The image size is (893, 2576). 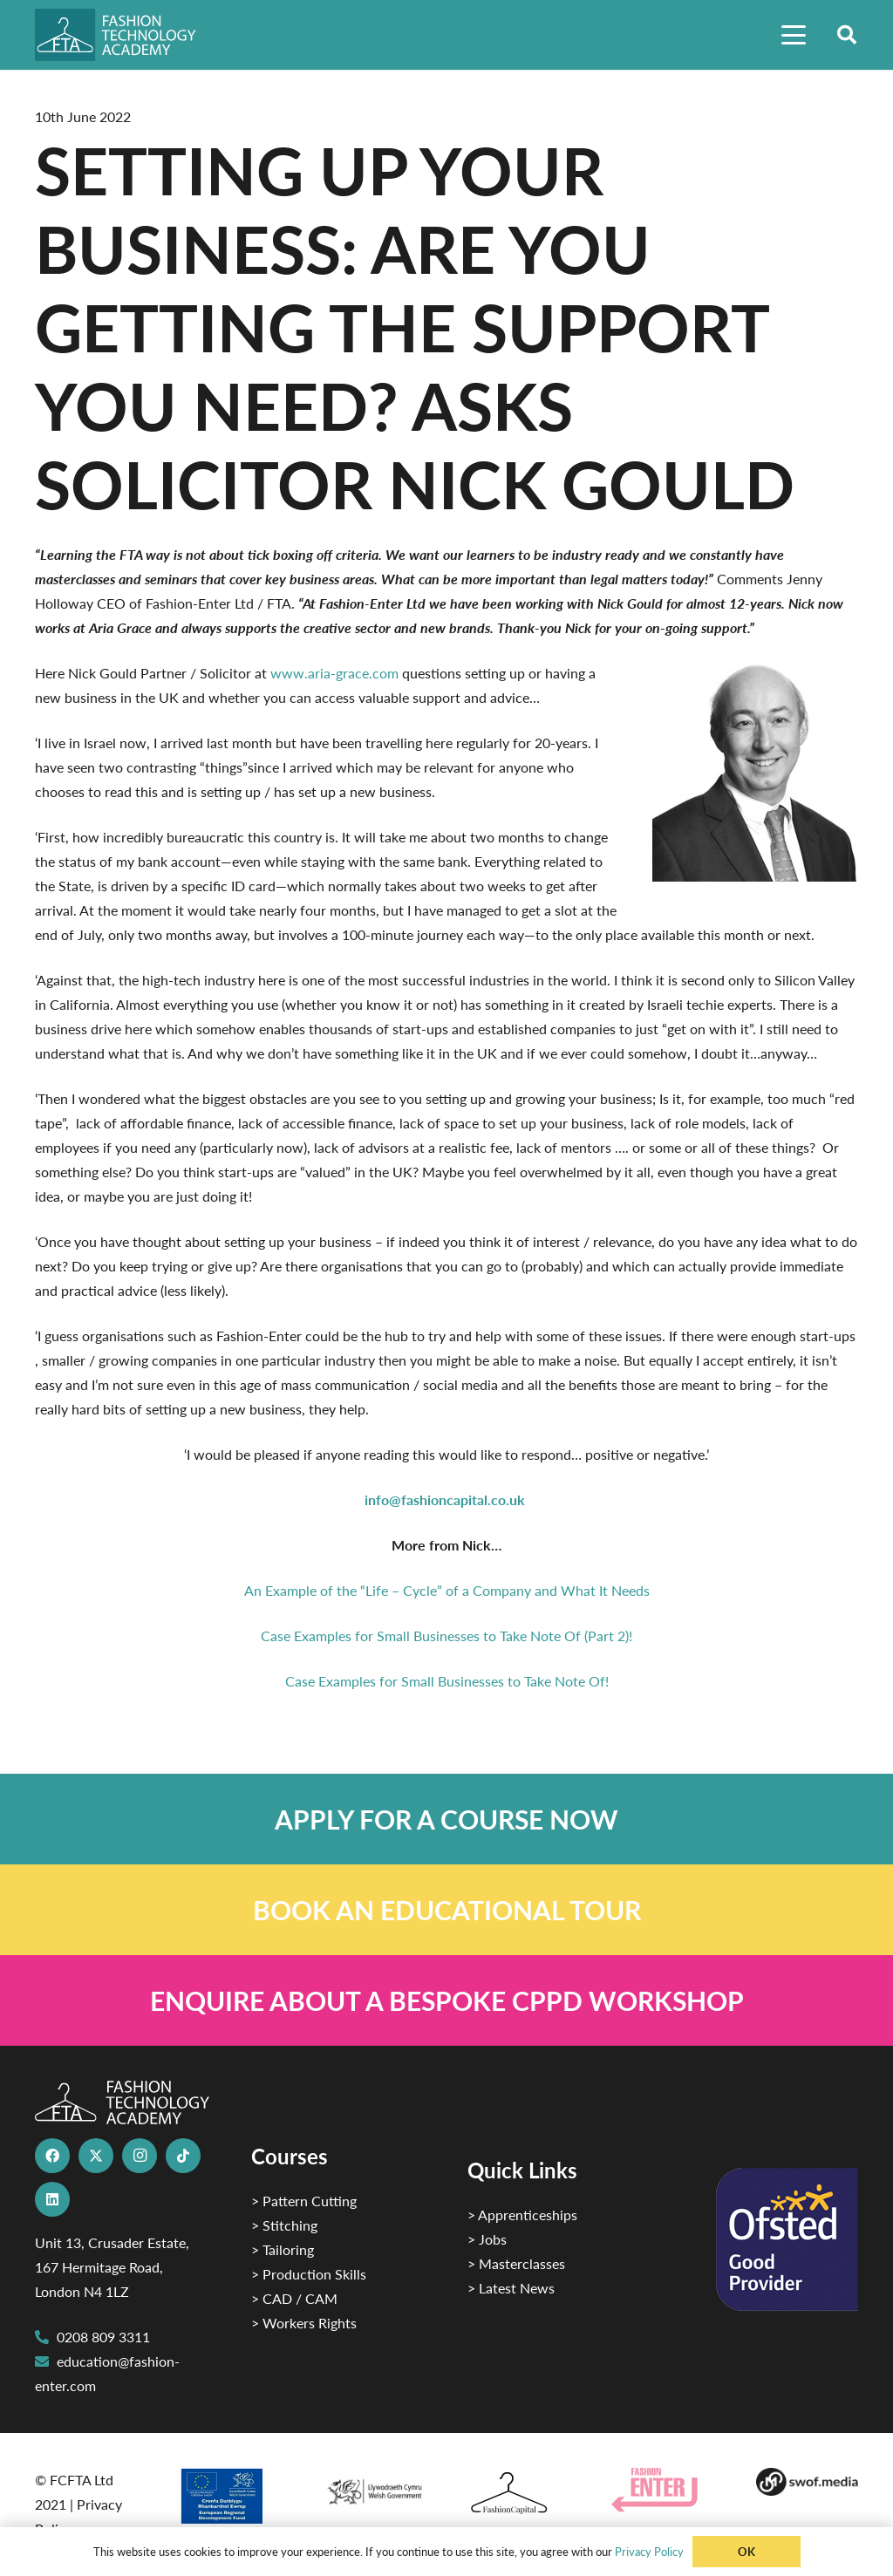 I want to click on 0208 809 3311, so click(x=103, y=2337).